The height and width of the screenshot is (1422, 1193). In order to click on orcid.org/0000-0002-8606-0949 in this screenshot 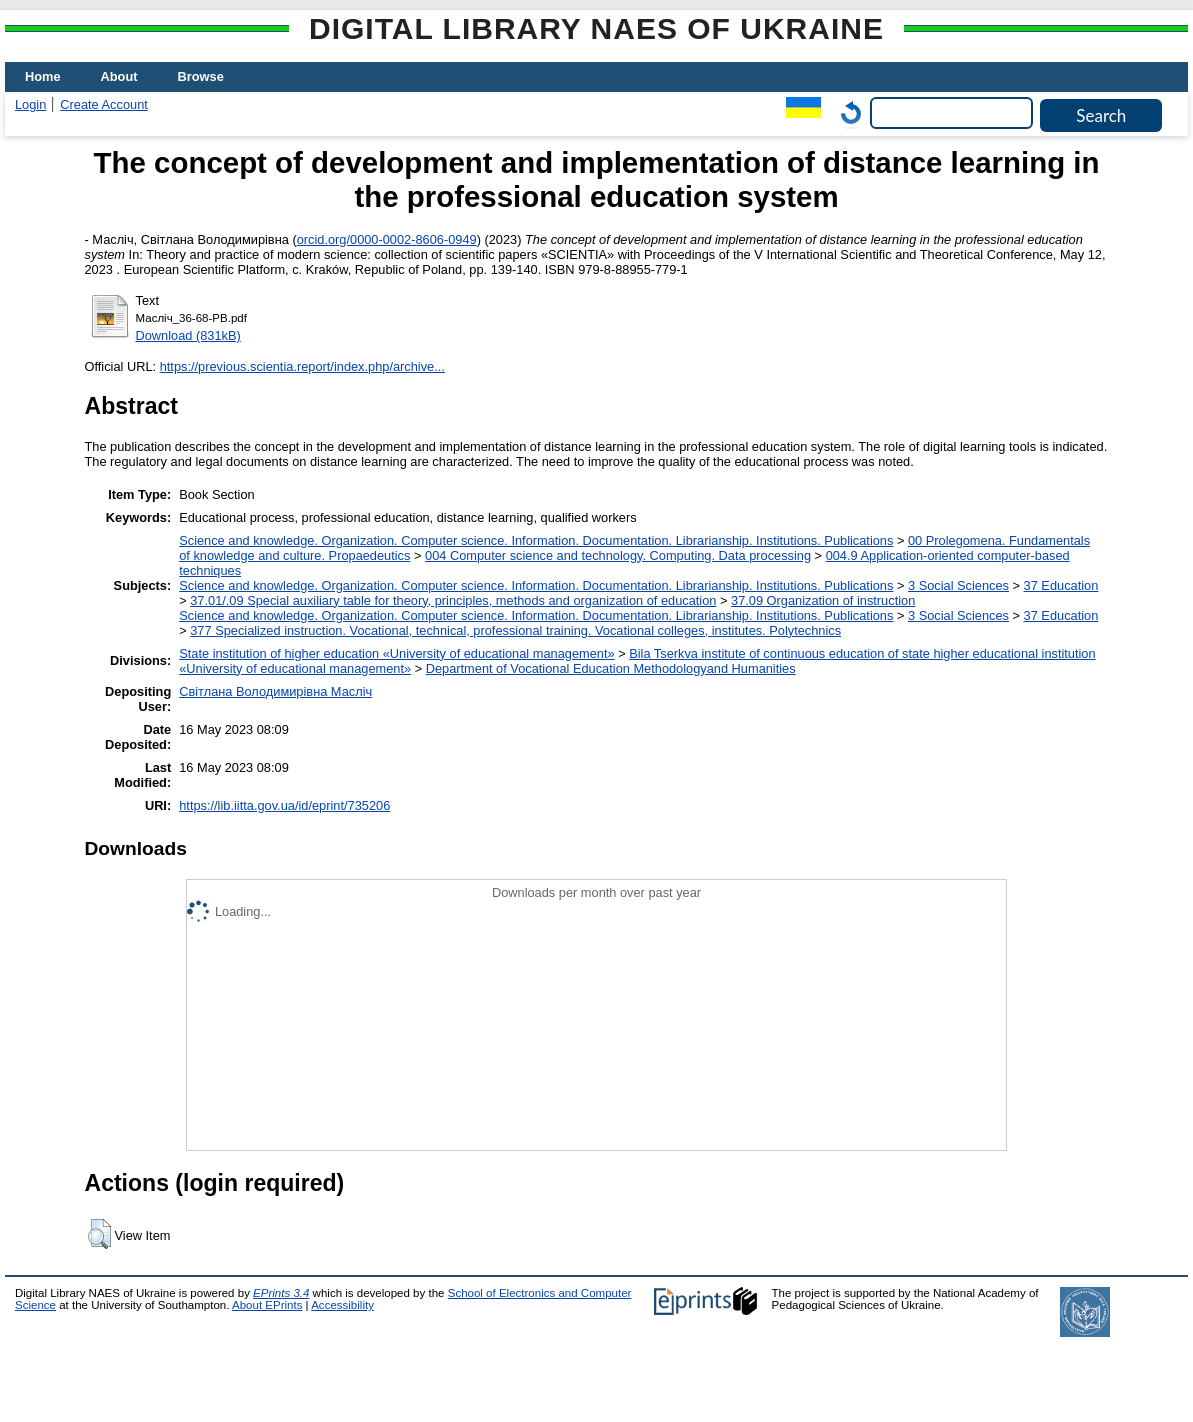, I will do `click(387, 239)`.